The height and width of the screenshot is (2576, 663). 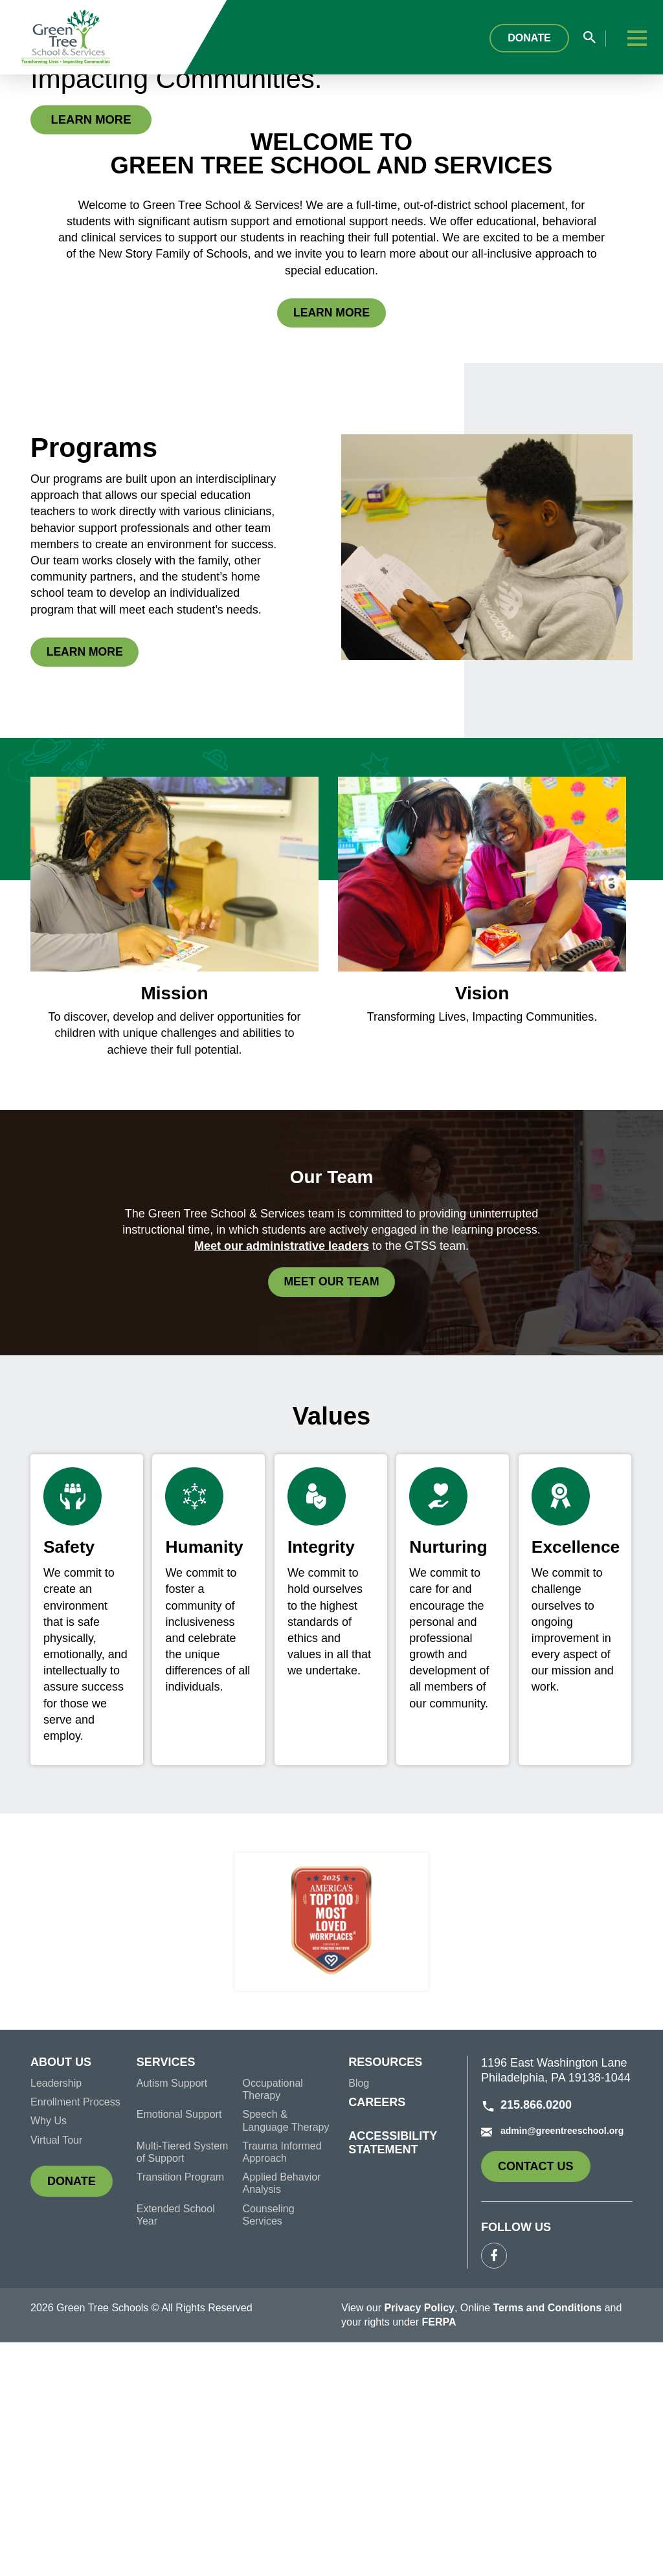 What do you see at coordinates (60, 2295) in the screenshot?
I see `About Us` at bounding box center [60, 2295].